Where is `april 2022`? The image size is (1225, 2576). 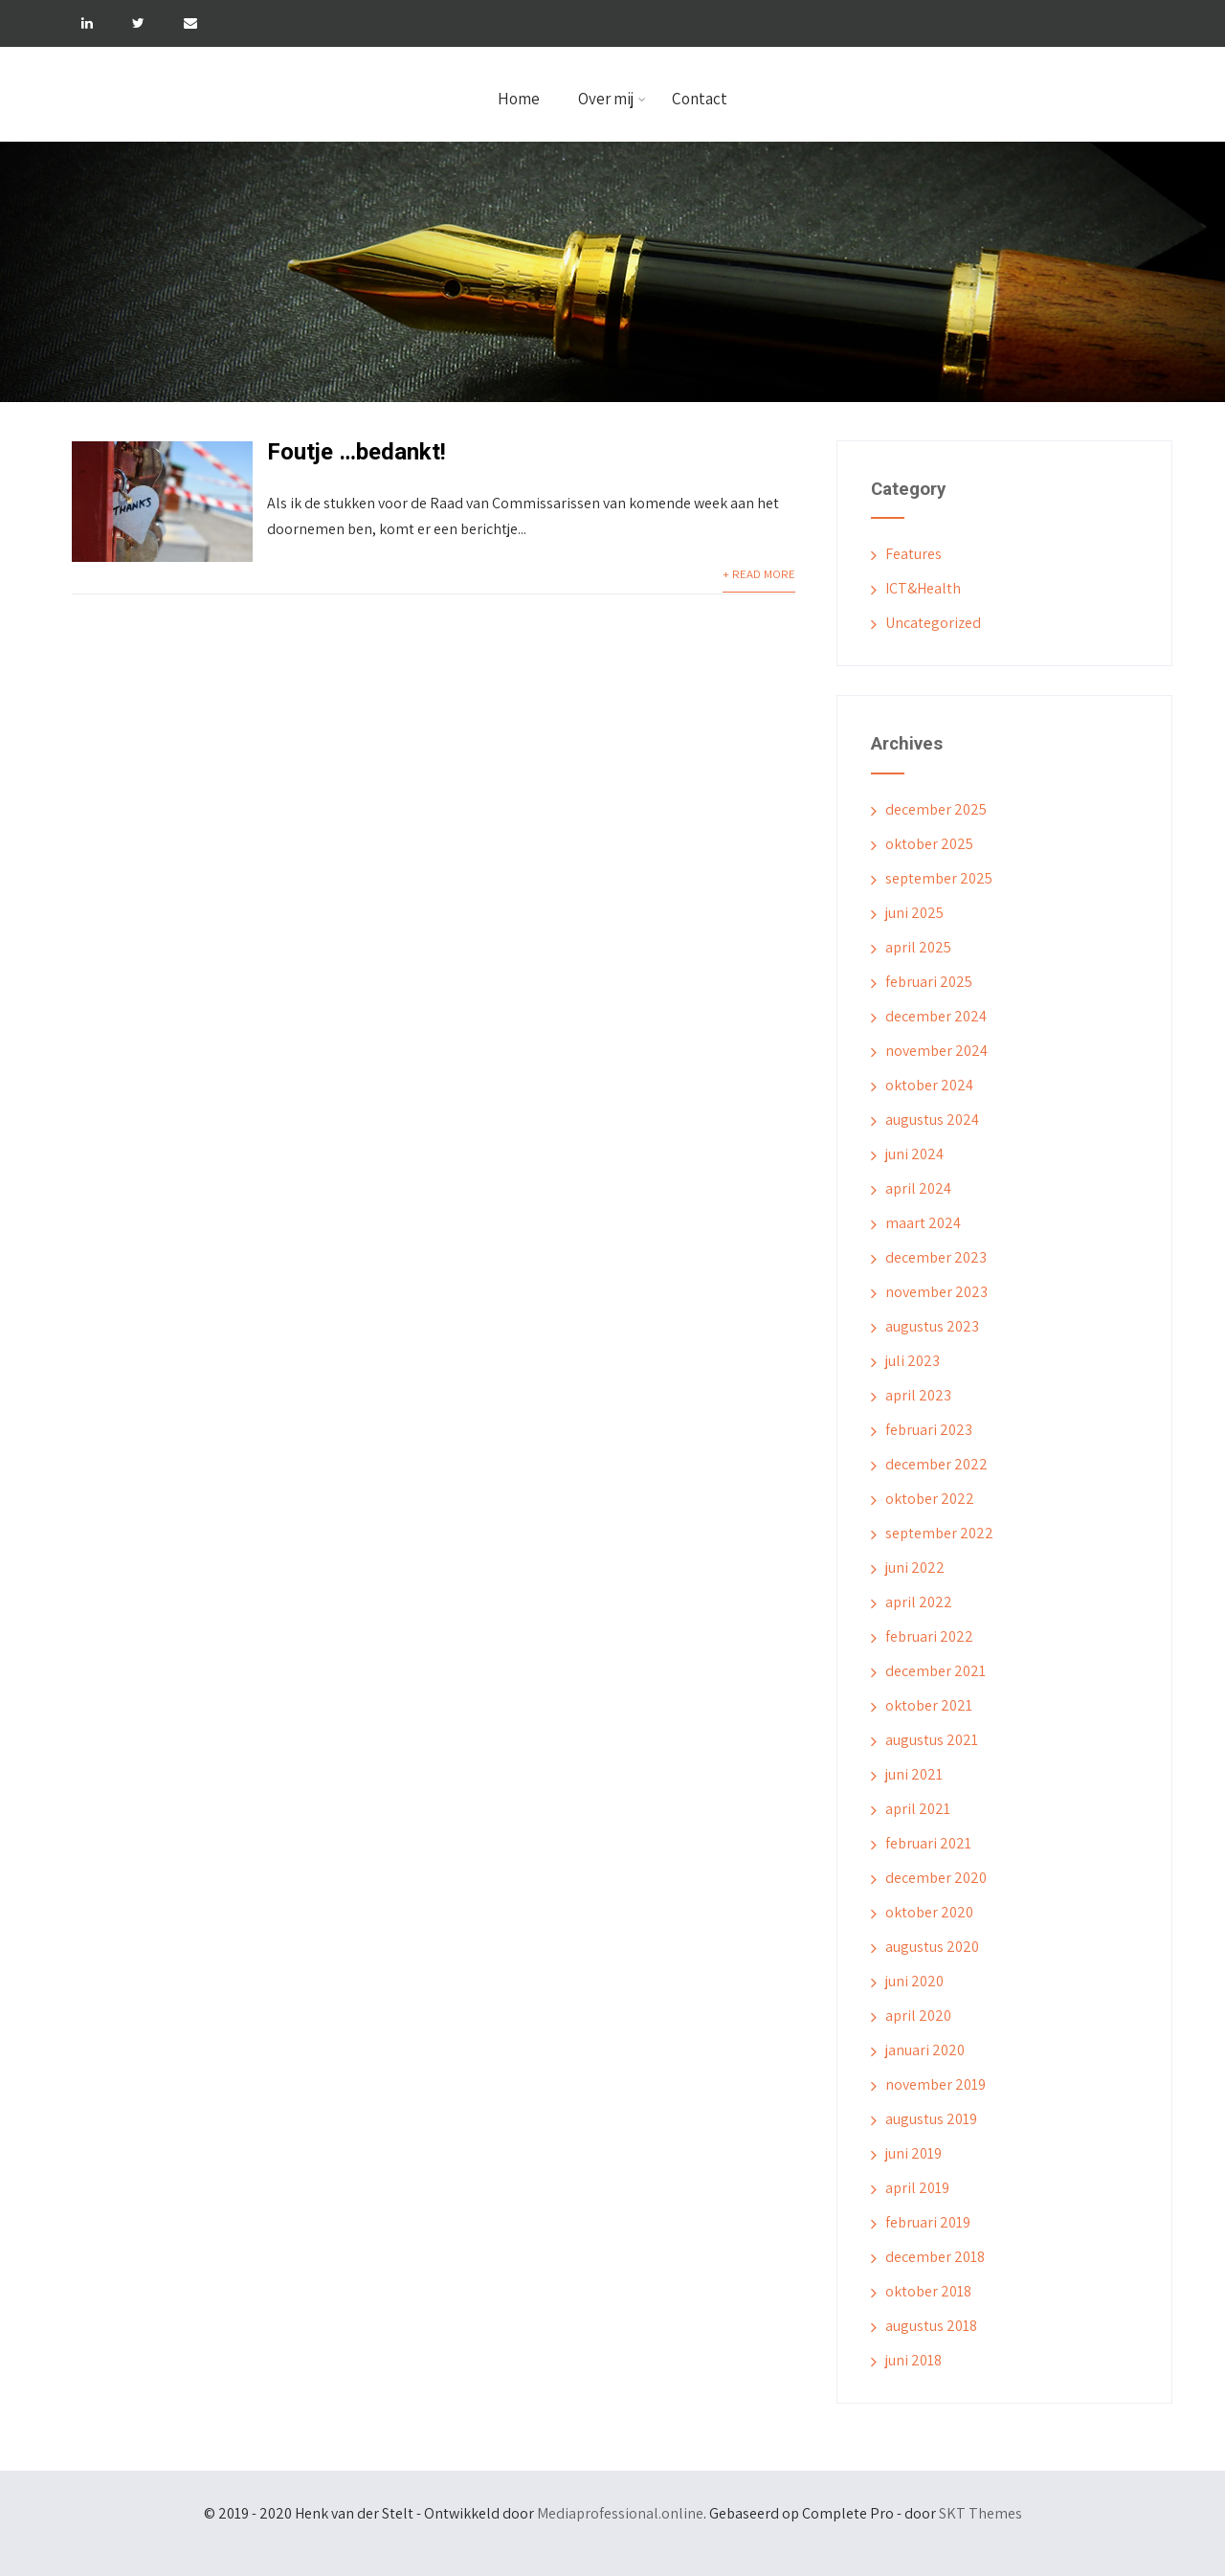
april 2022 is located at coordinates (918, 1602).